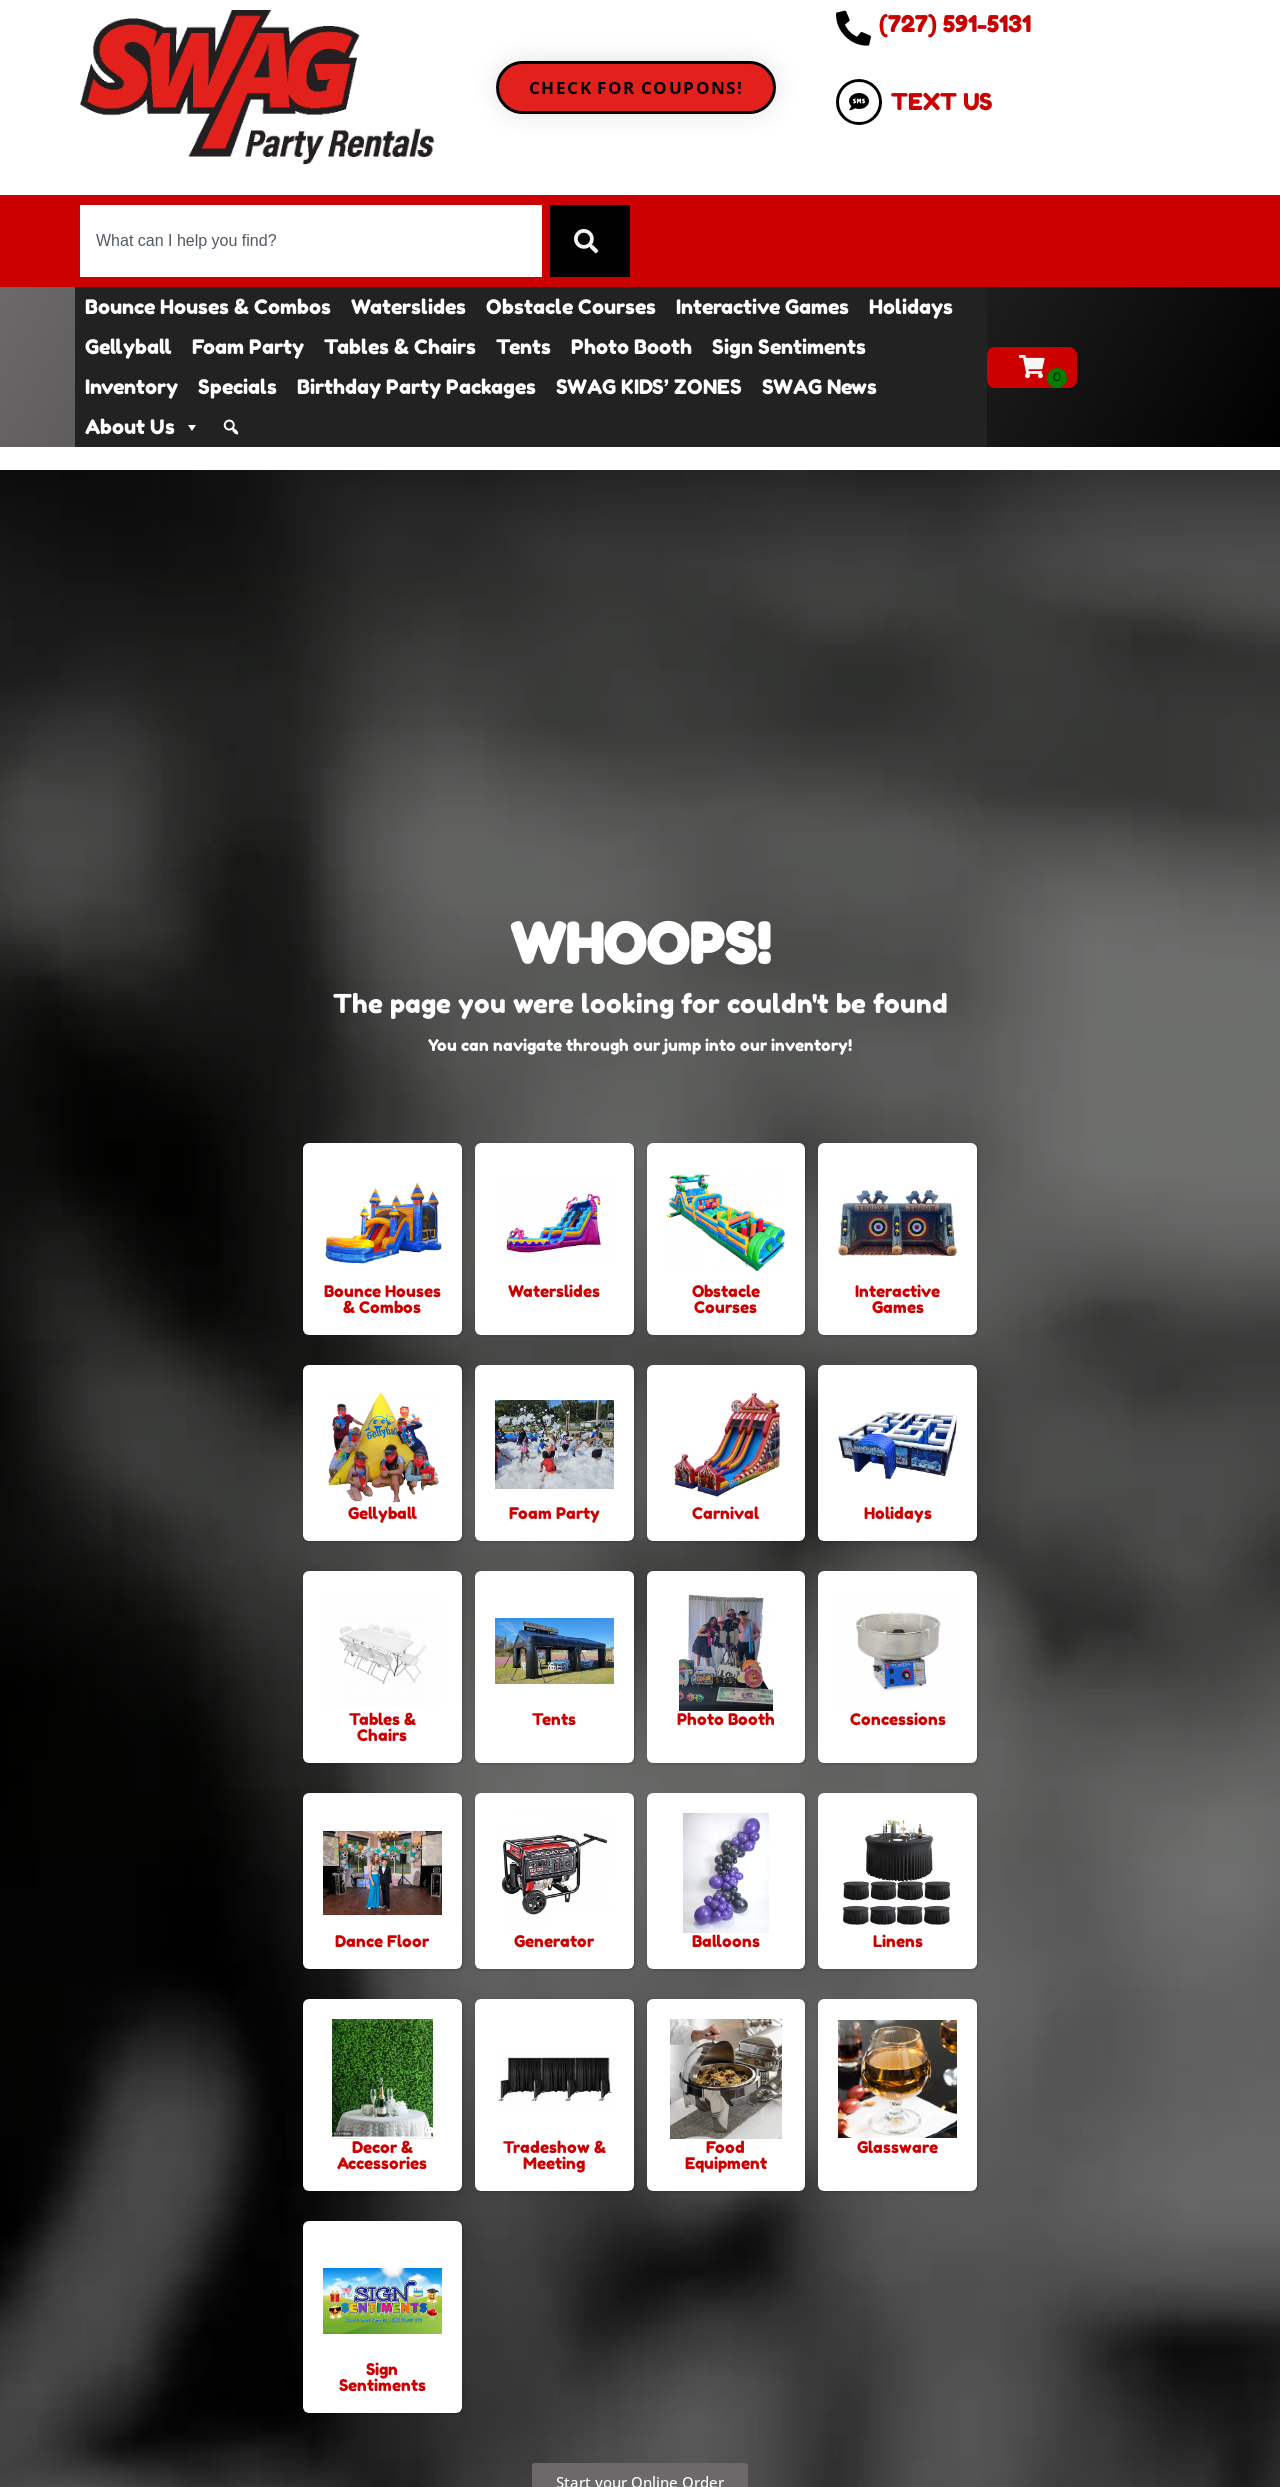 The height and width of the screenshot is (2487, 1280). What do you see at coordinates (819, 387) in the screenshot?
I see `SWAG News` at bounding box center [819, 387].